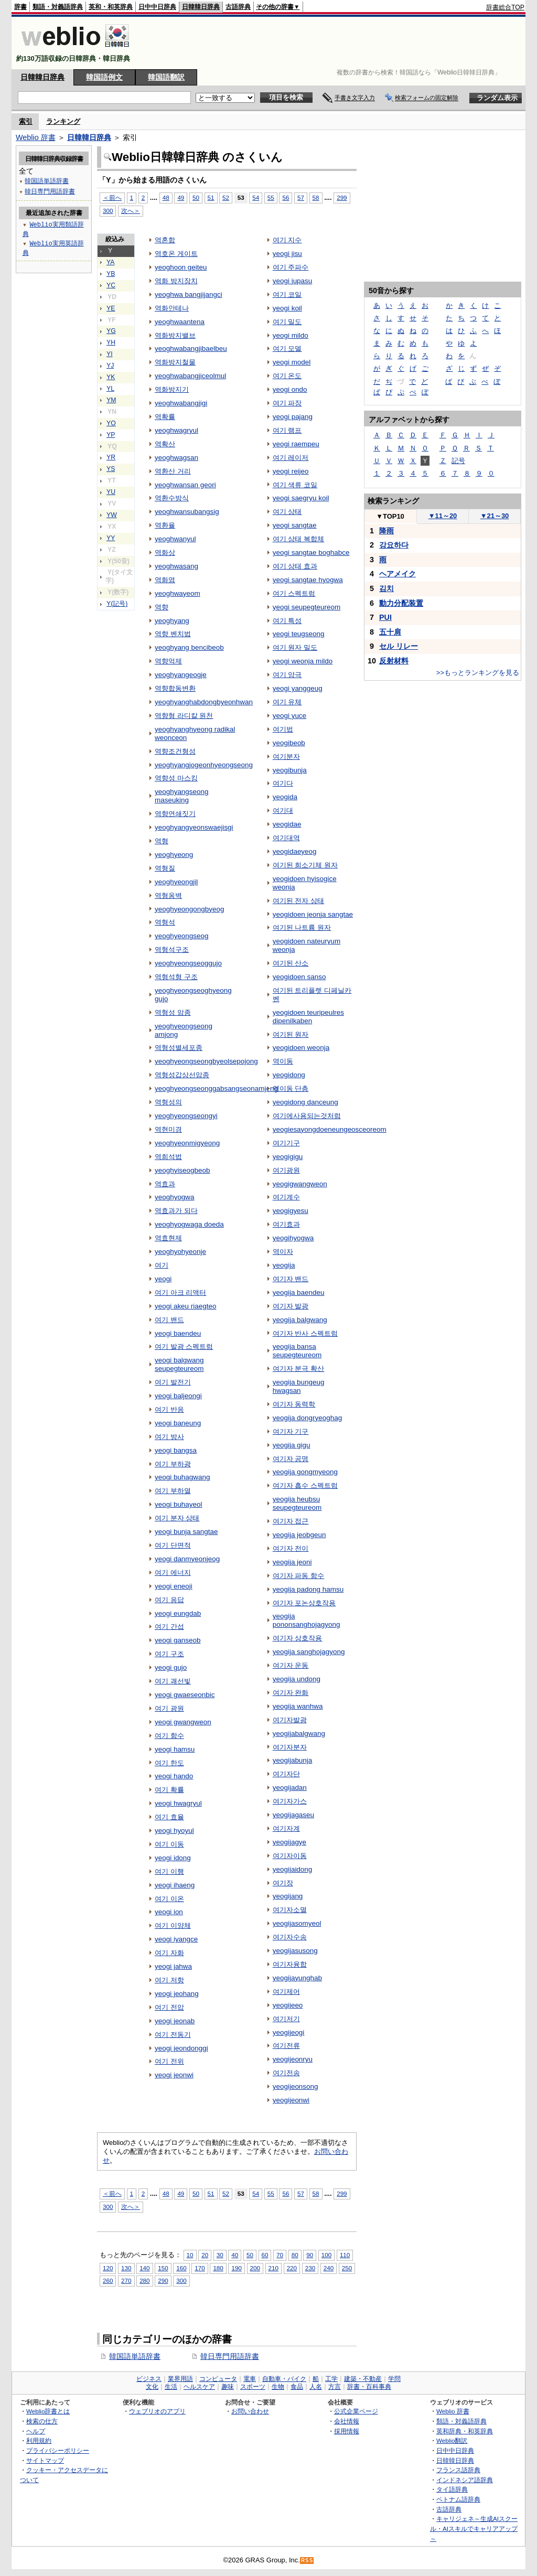 Image resolution: width=537 pixels, height=2576 pixels. What do you see at coordinates (173, 1382) in the screenshot?
I see `여기 발전기` at bounding box center [173, 1382].